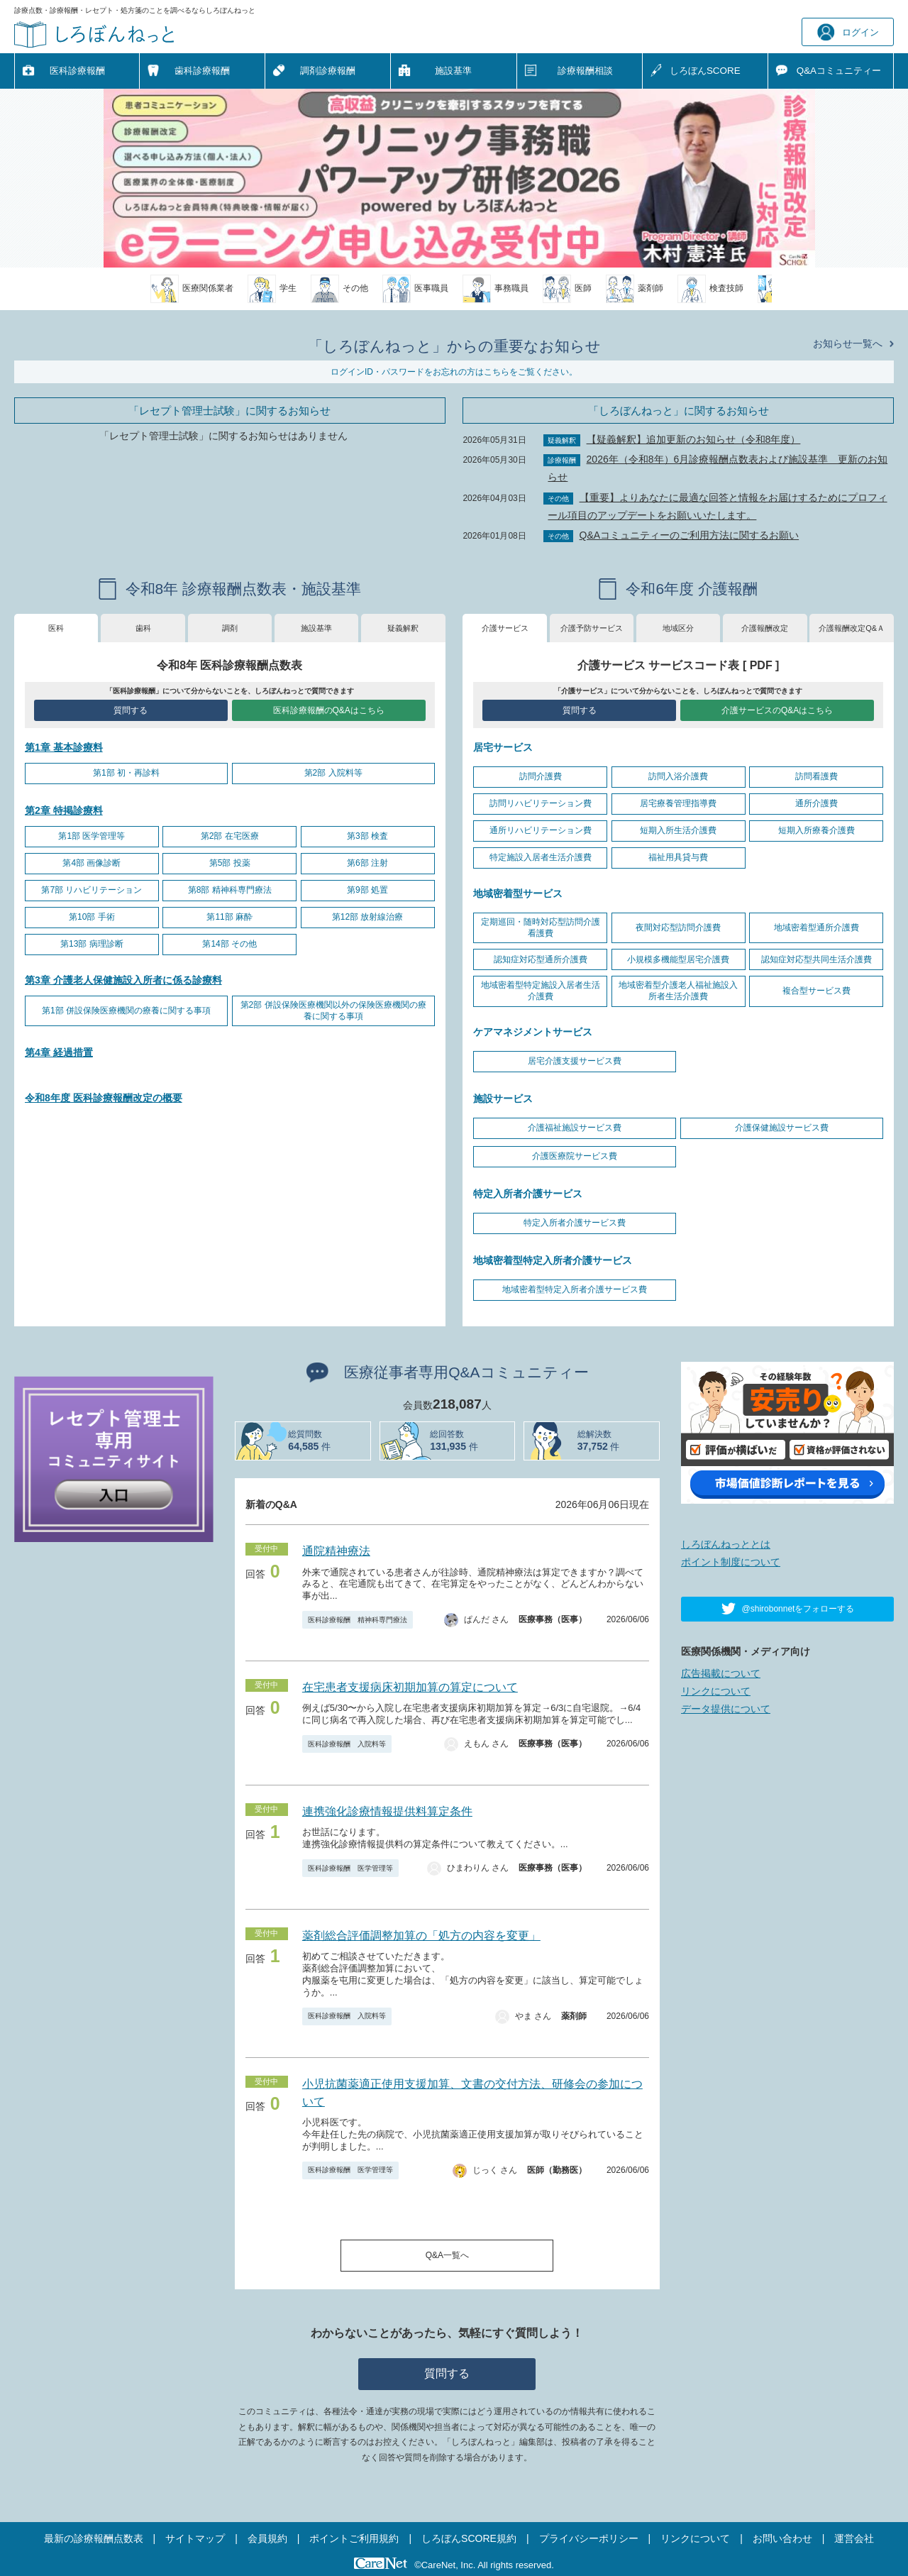  I want to click on 地域密着型特定入所者介護サービス費, so click(574, 1289).